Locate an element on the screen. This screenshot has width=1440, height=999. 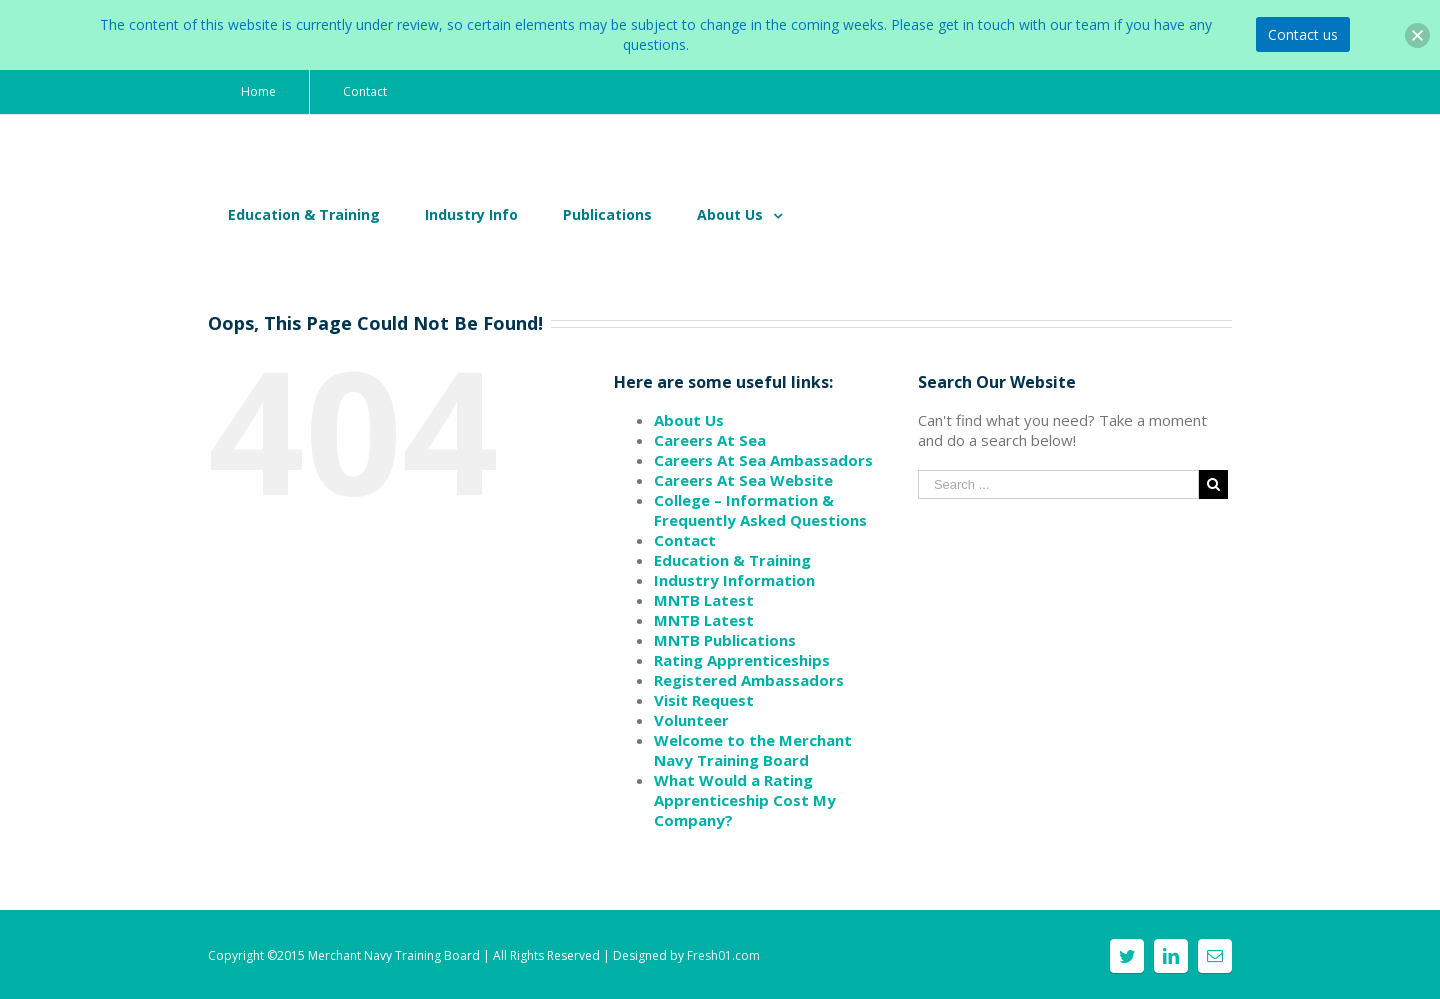
MNTB Publications is located at coordinates (725, 640).